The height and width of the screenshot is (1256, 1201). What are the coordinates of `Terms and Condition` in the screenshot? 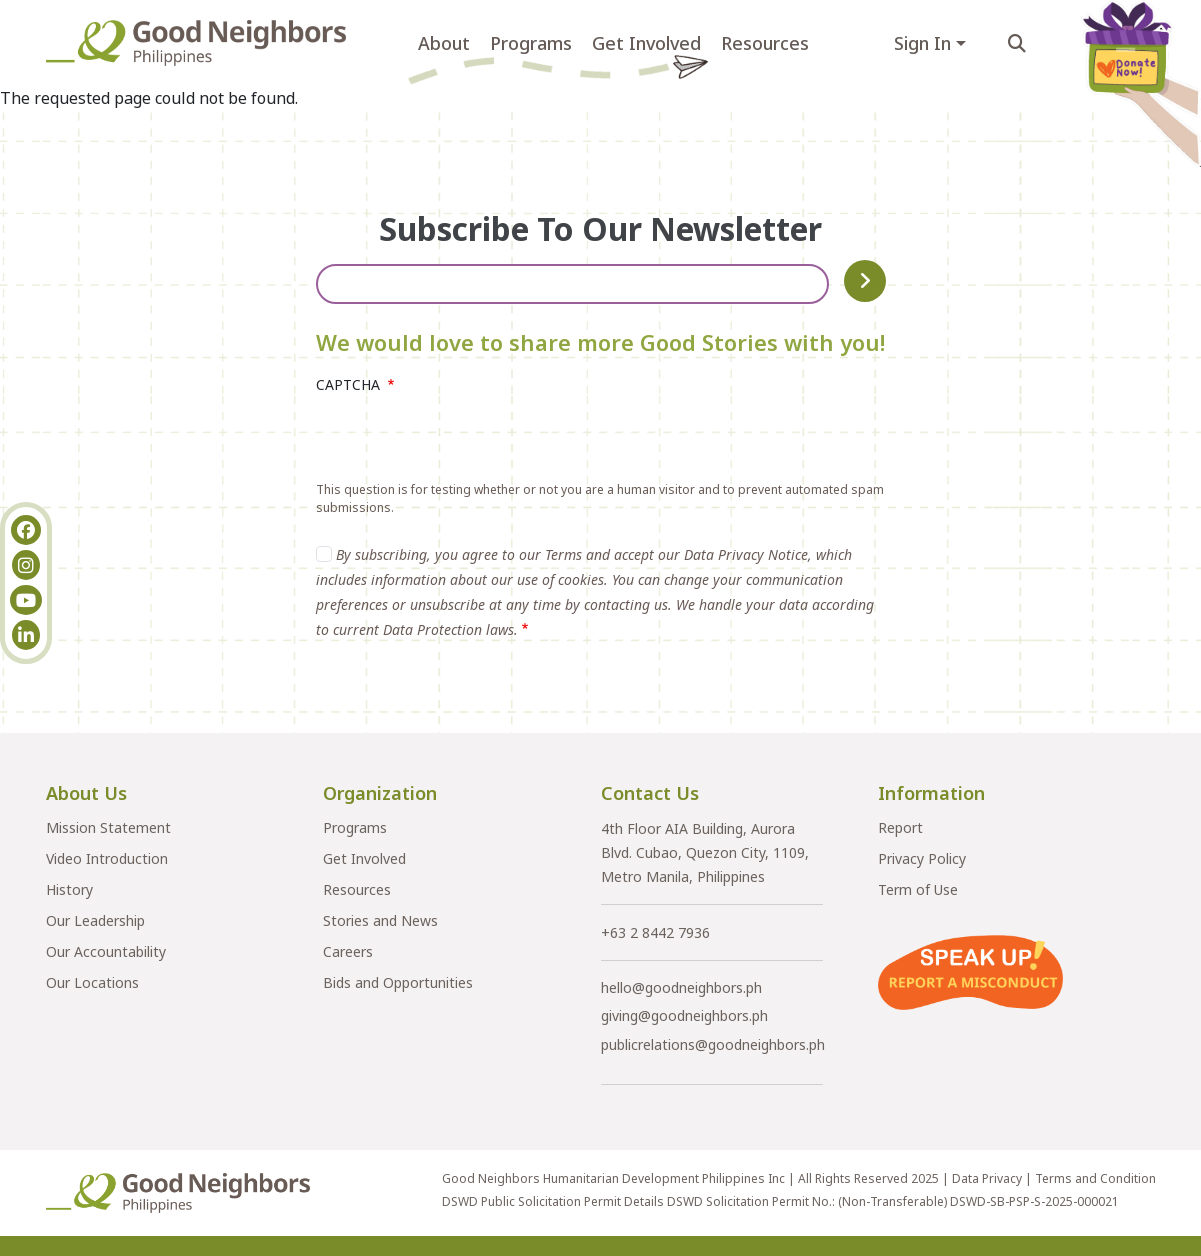 It's located at (1095, 1178).